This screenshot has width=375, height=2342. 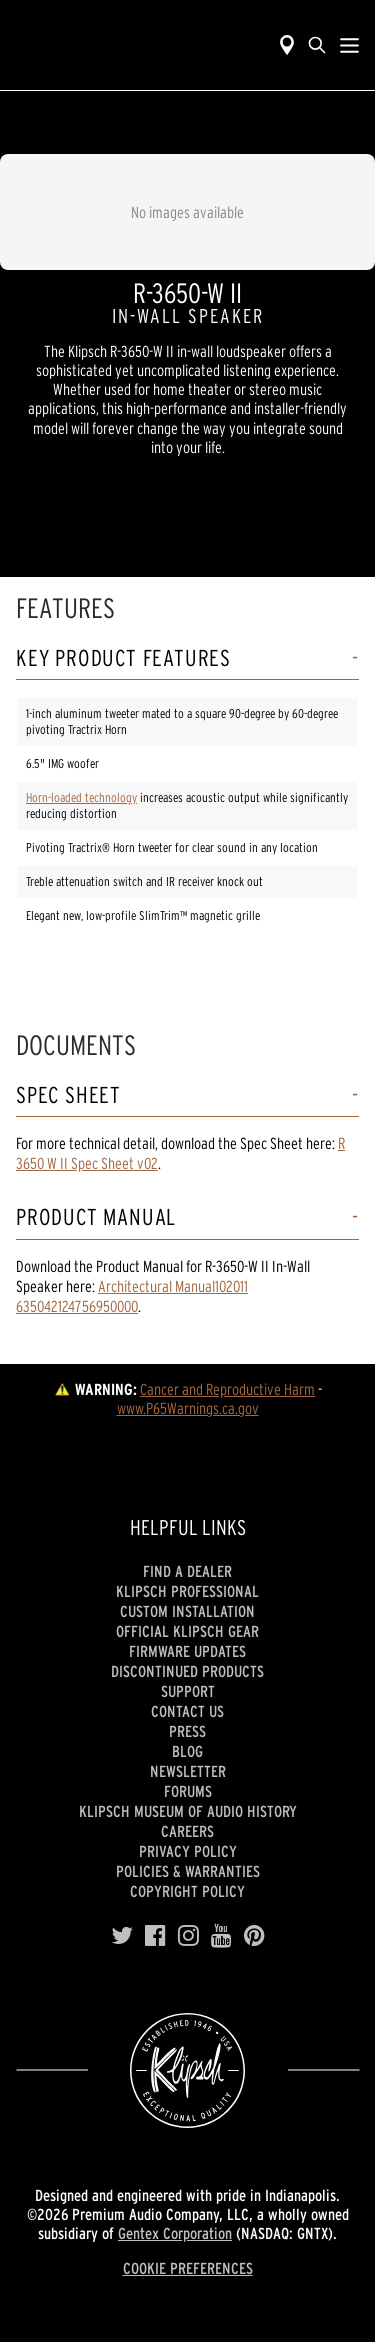 I want to click on Official Klipsch Gear, so click(x=187, y=1631).